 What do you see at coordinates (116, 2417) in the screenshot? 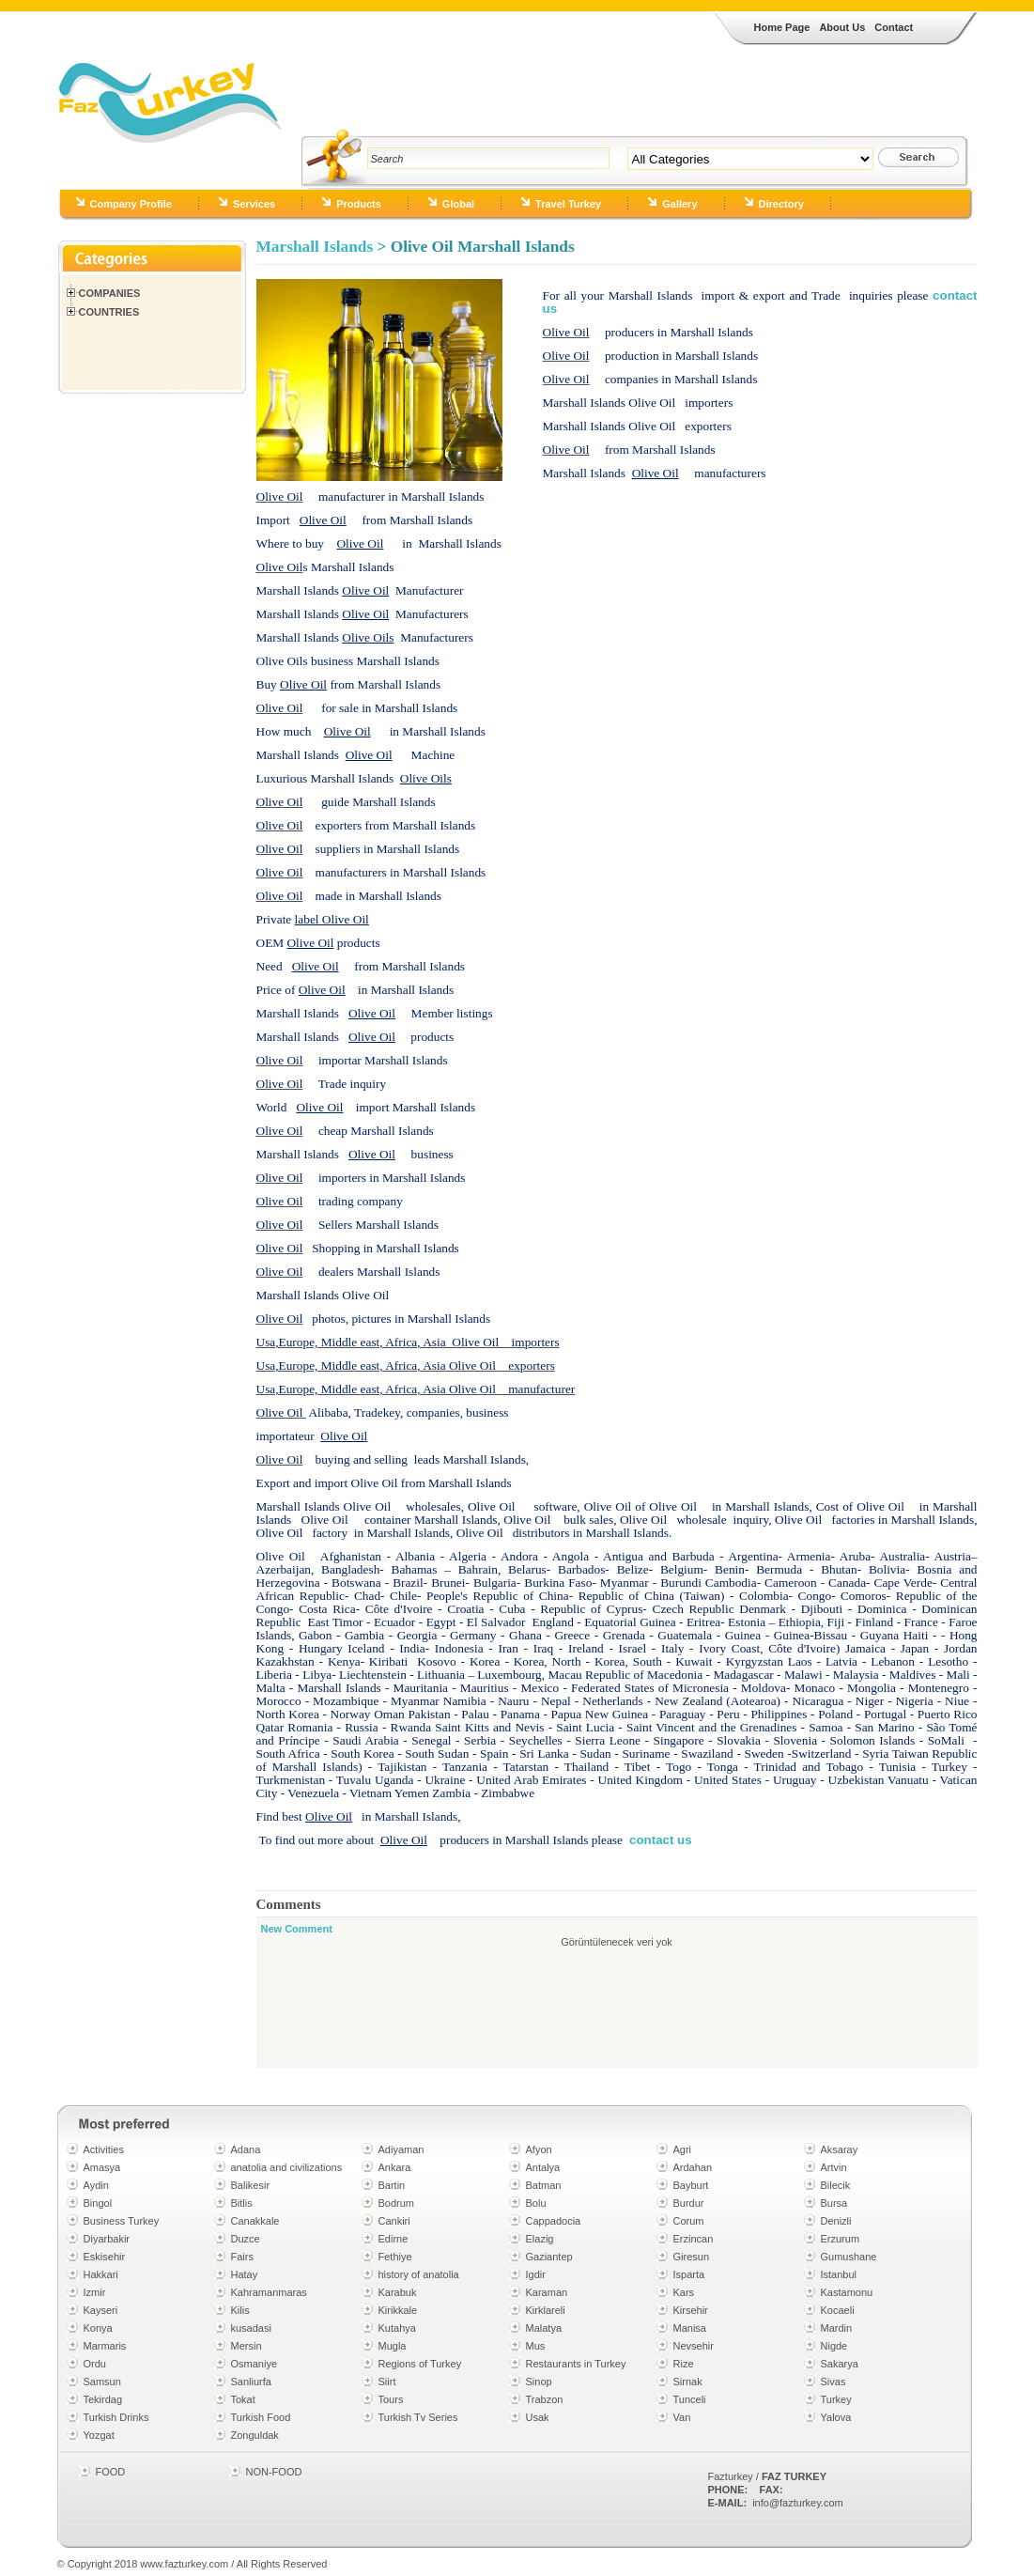
I see `Turkish Drinks` at bounding box center [116, 2417].